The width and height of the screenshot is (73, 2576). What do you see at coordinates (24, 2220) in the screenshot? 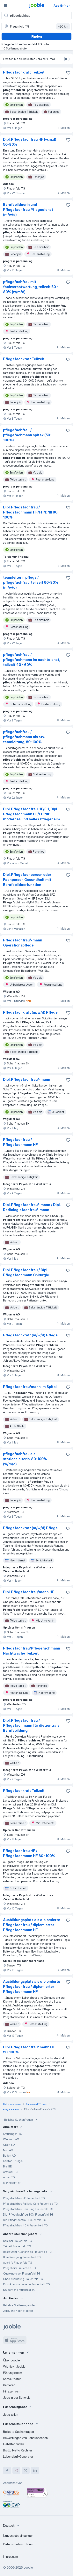
I see `Dipl Pflegefachfrau Frauenfeld TG` at bounding box center [24, 2220].